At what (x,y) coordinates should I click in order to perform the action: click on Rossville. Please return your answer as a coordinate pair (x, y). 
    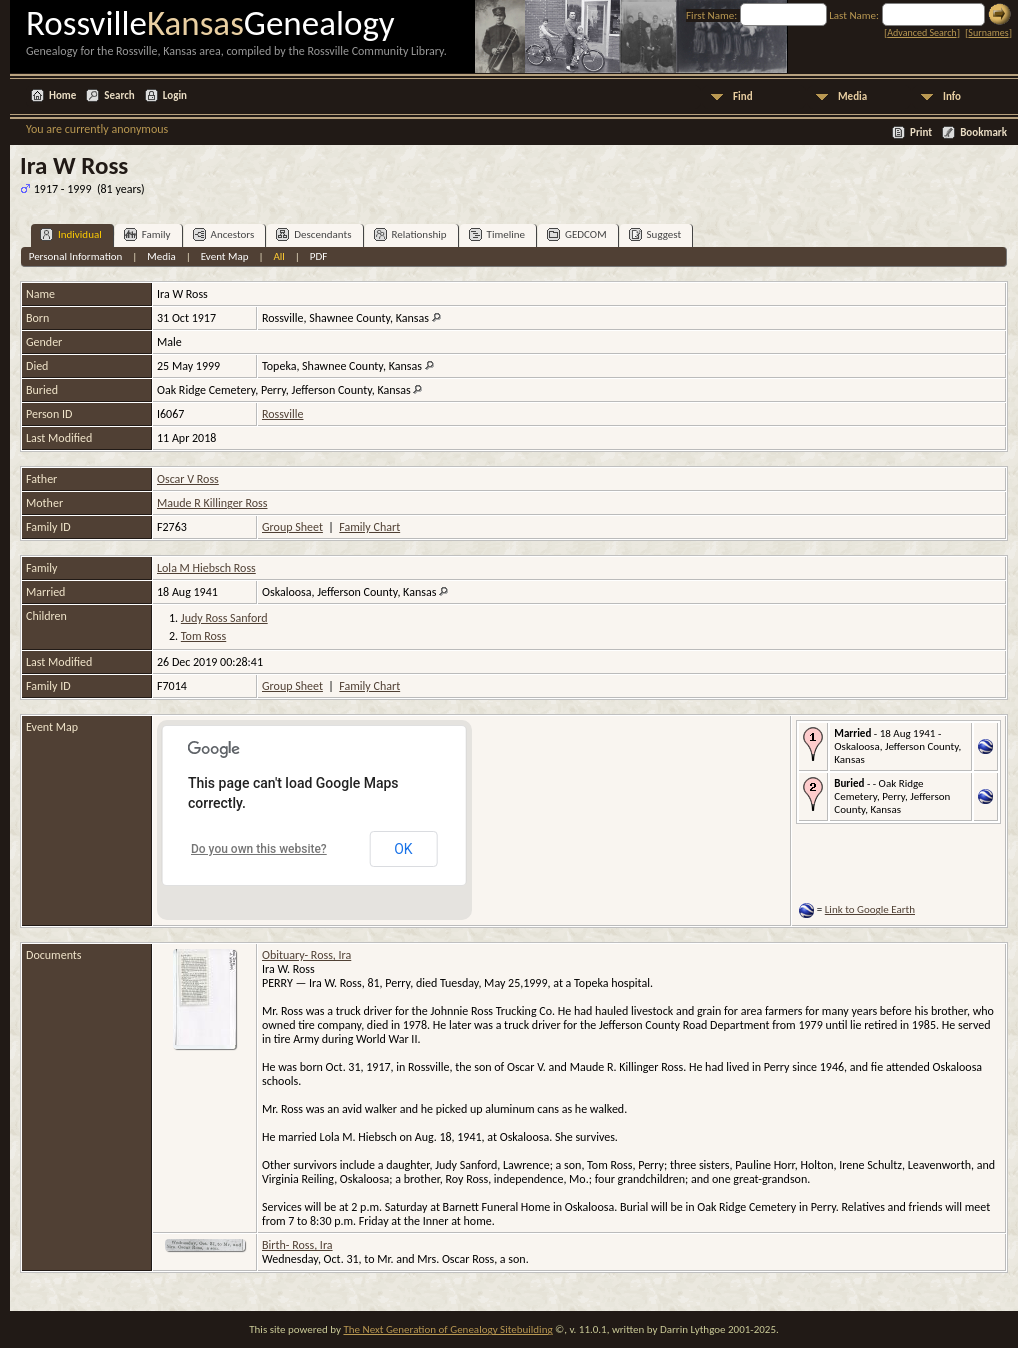
    Looking at the image, I should click on (282, 414).